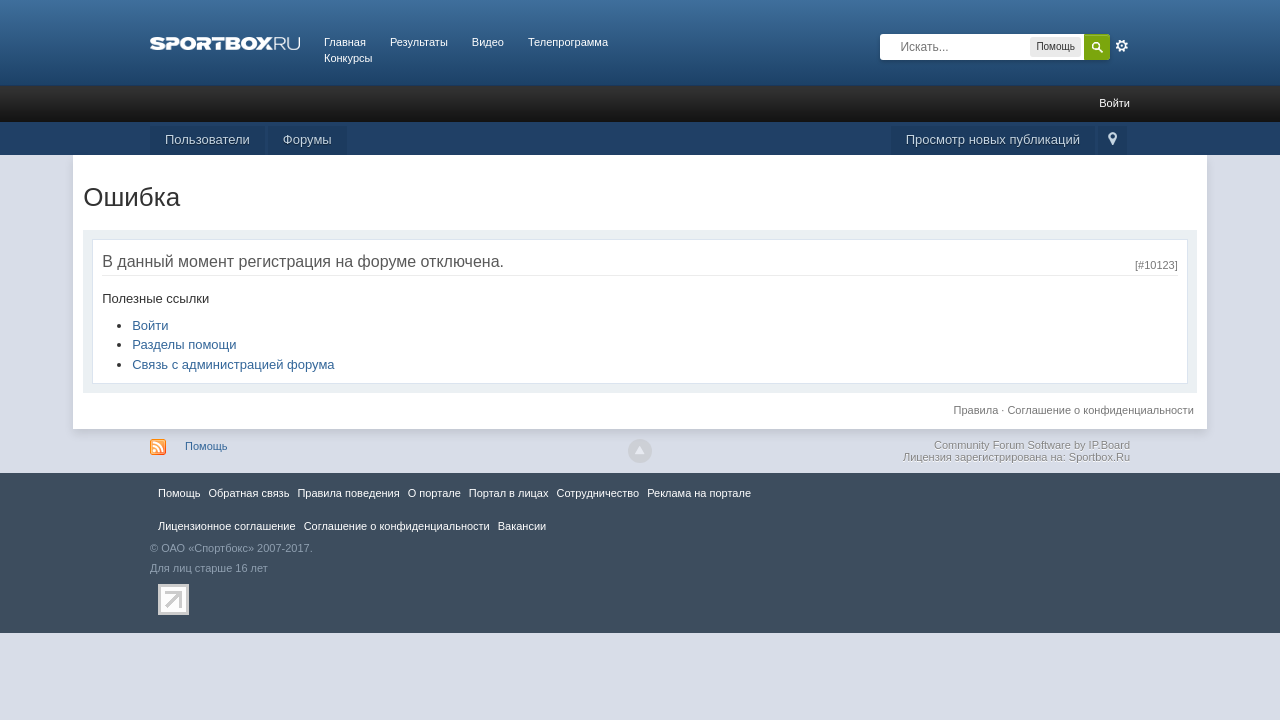 Image resolution: width=1280 pixels, height=720 pixels. Describe the element at coordinates (207, 139) in the screenshot. I see `Пользователи` at that location.